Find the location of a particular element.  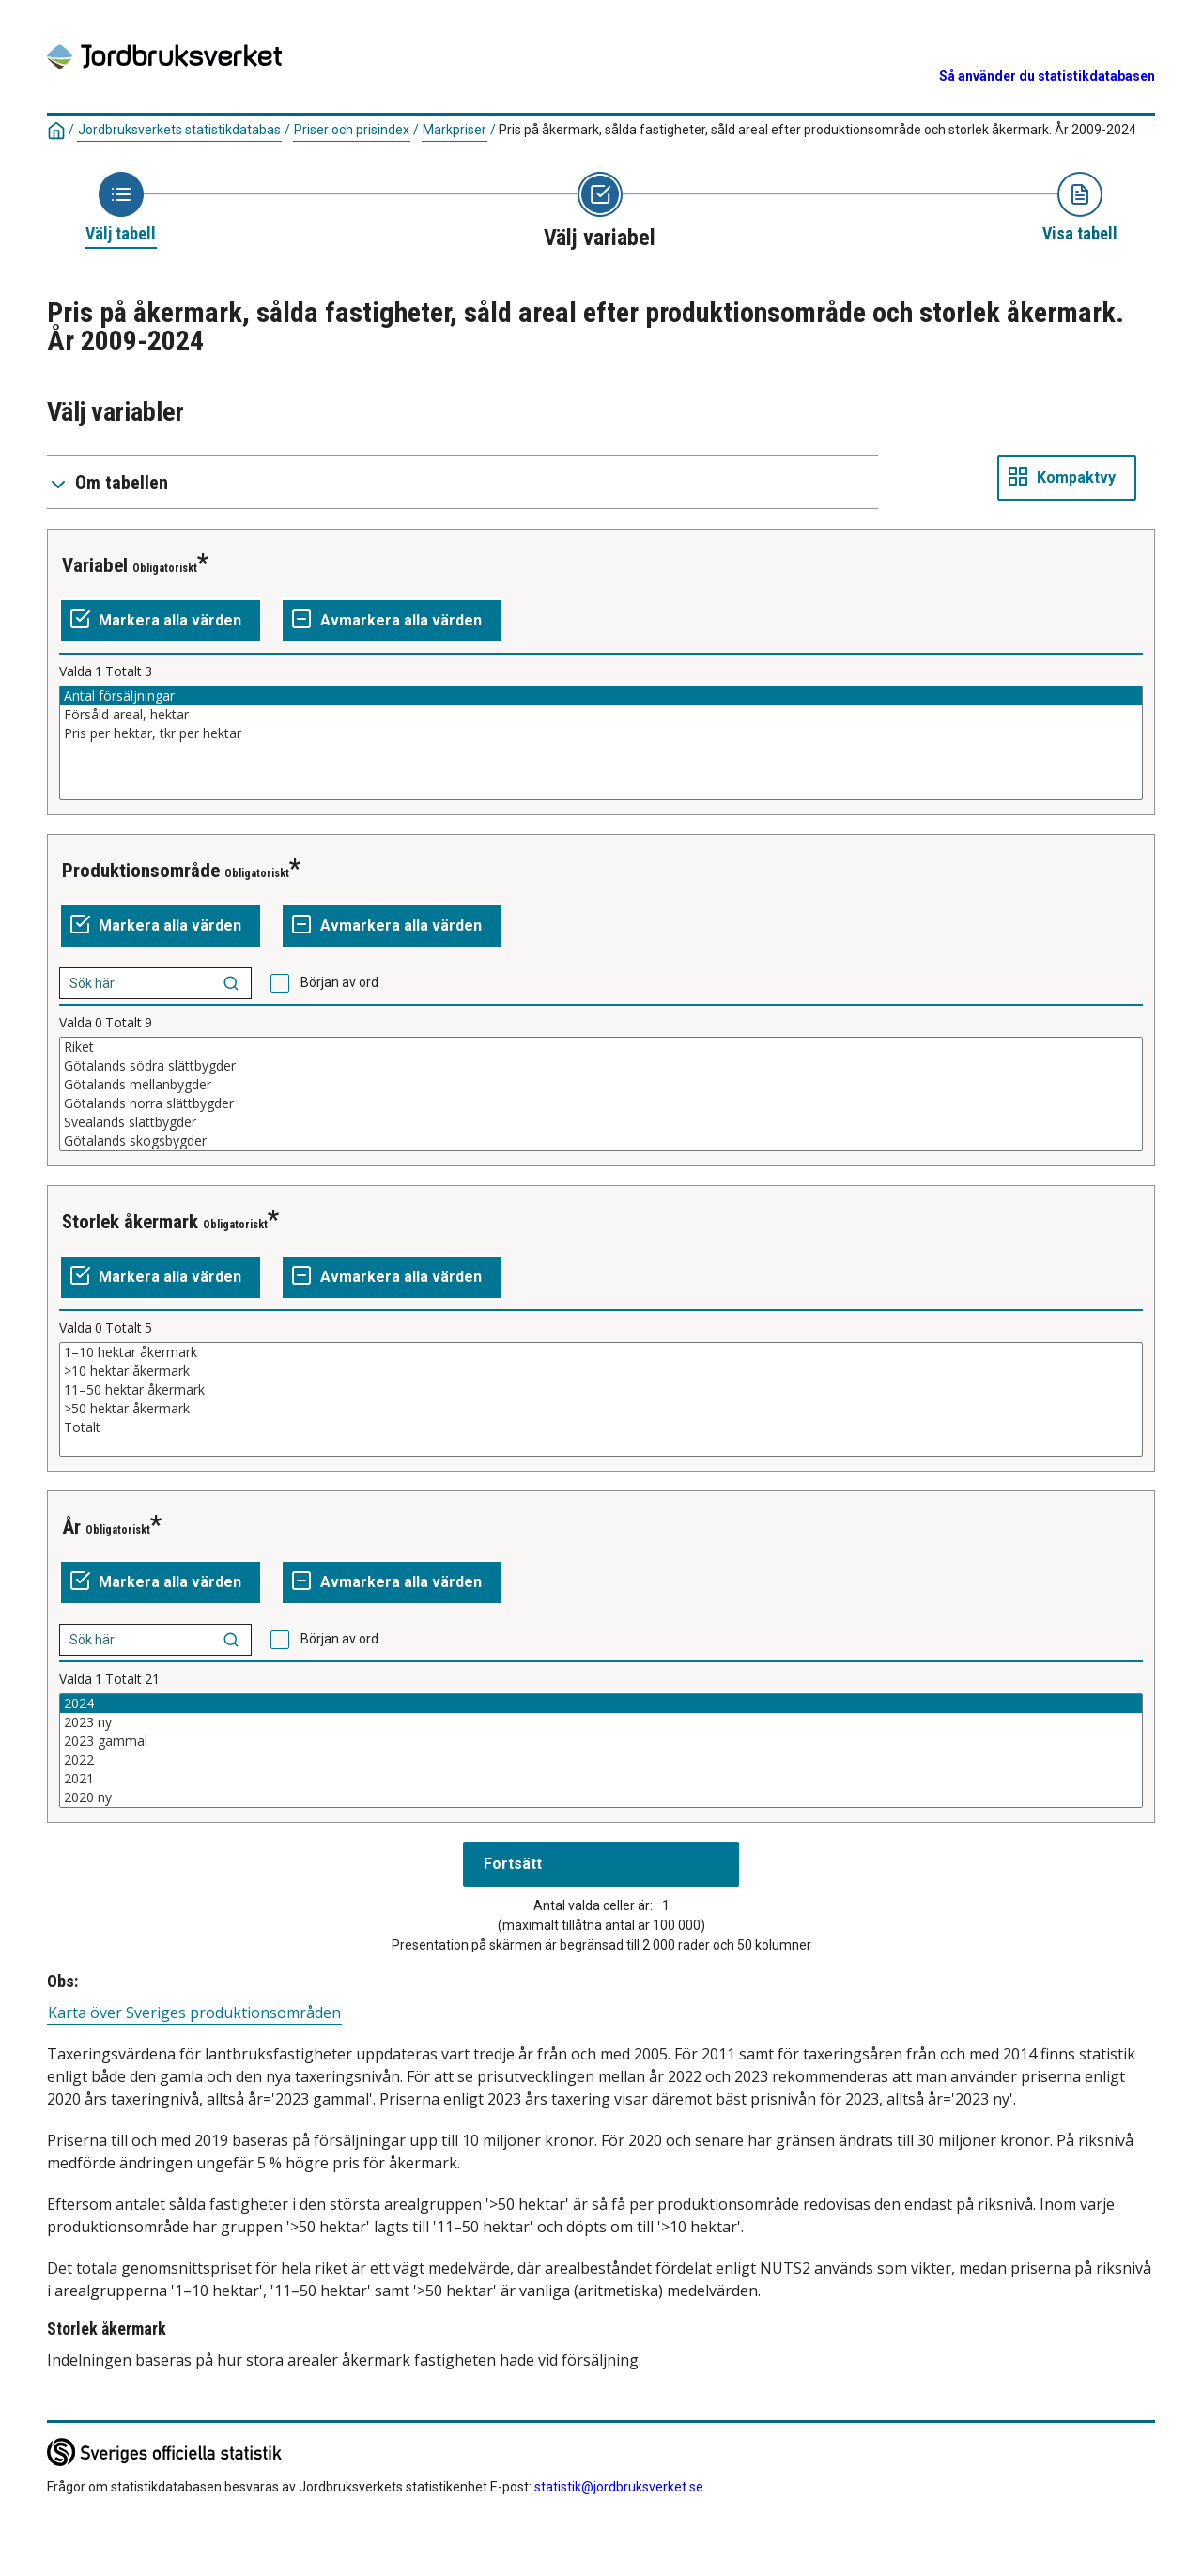

1–10 hektar åkermark is located at coordinates (601, 1352).